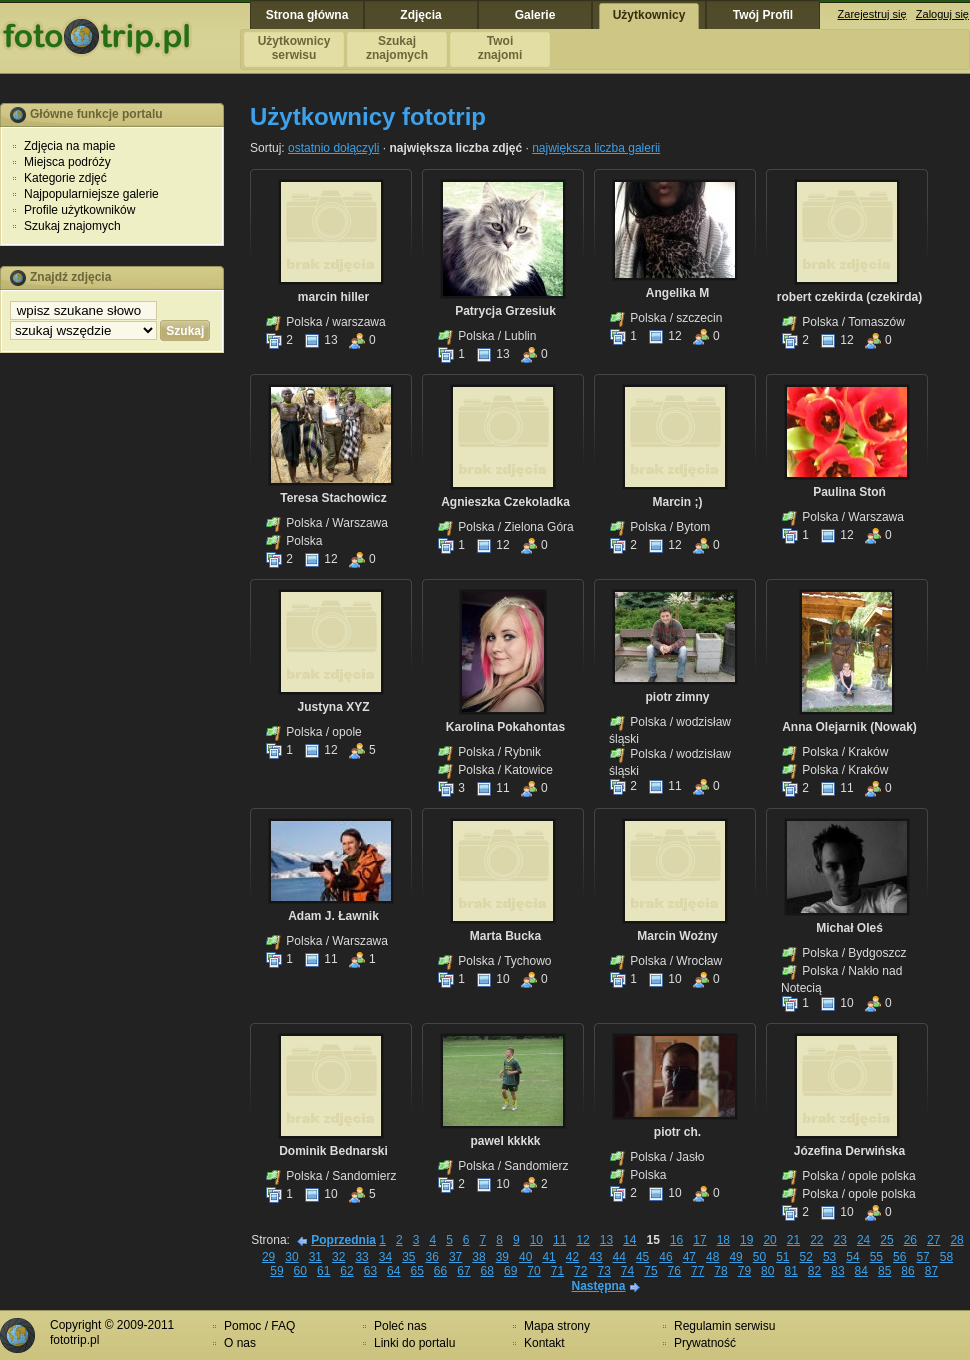  Describe the element at coordinates (432, 1257) in the screenshot. I see `36` at that location.